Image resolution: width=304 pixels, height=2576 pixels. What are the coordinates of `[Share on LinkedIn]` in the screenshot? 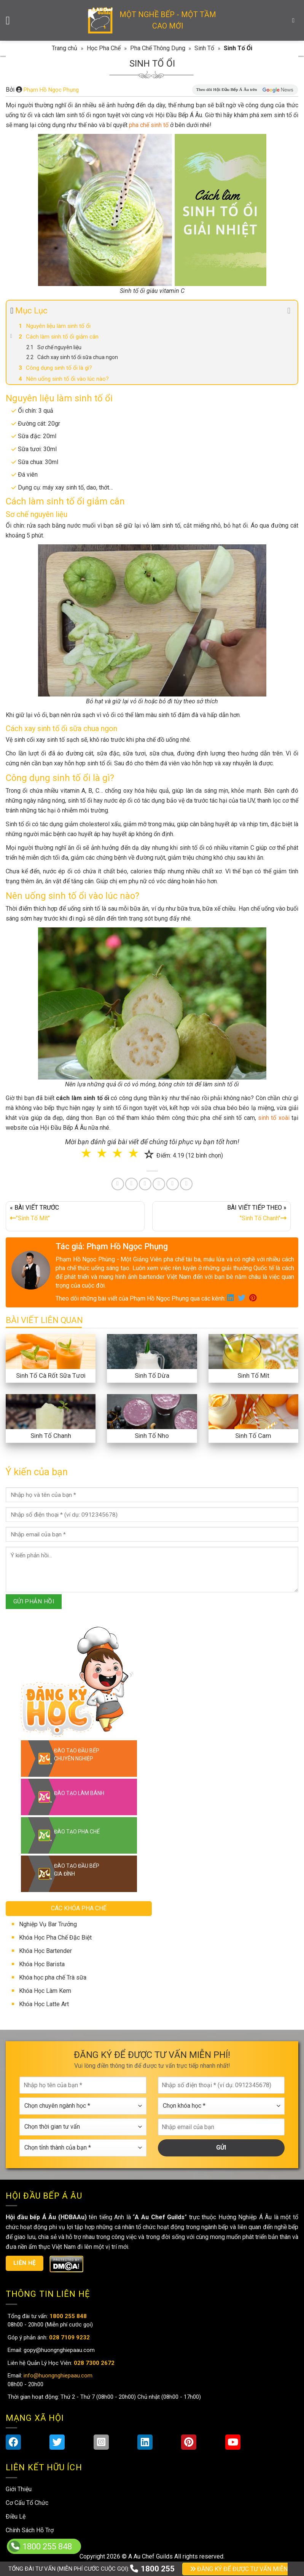 It's located at (159, 1184).